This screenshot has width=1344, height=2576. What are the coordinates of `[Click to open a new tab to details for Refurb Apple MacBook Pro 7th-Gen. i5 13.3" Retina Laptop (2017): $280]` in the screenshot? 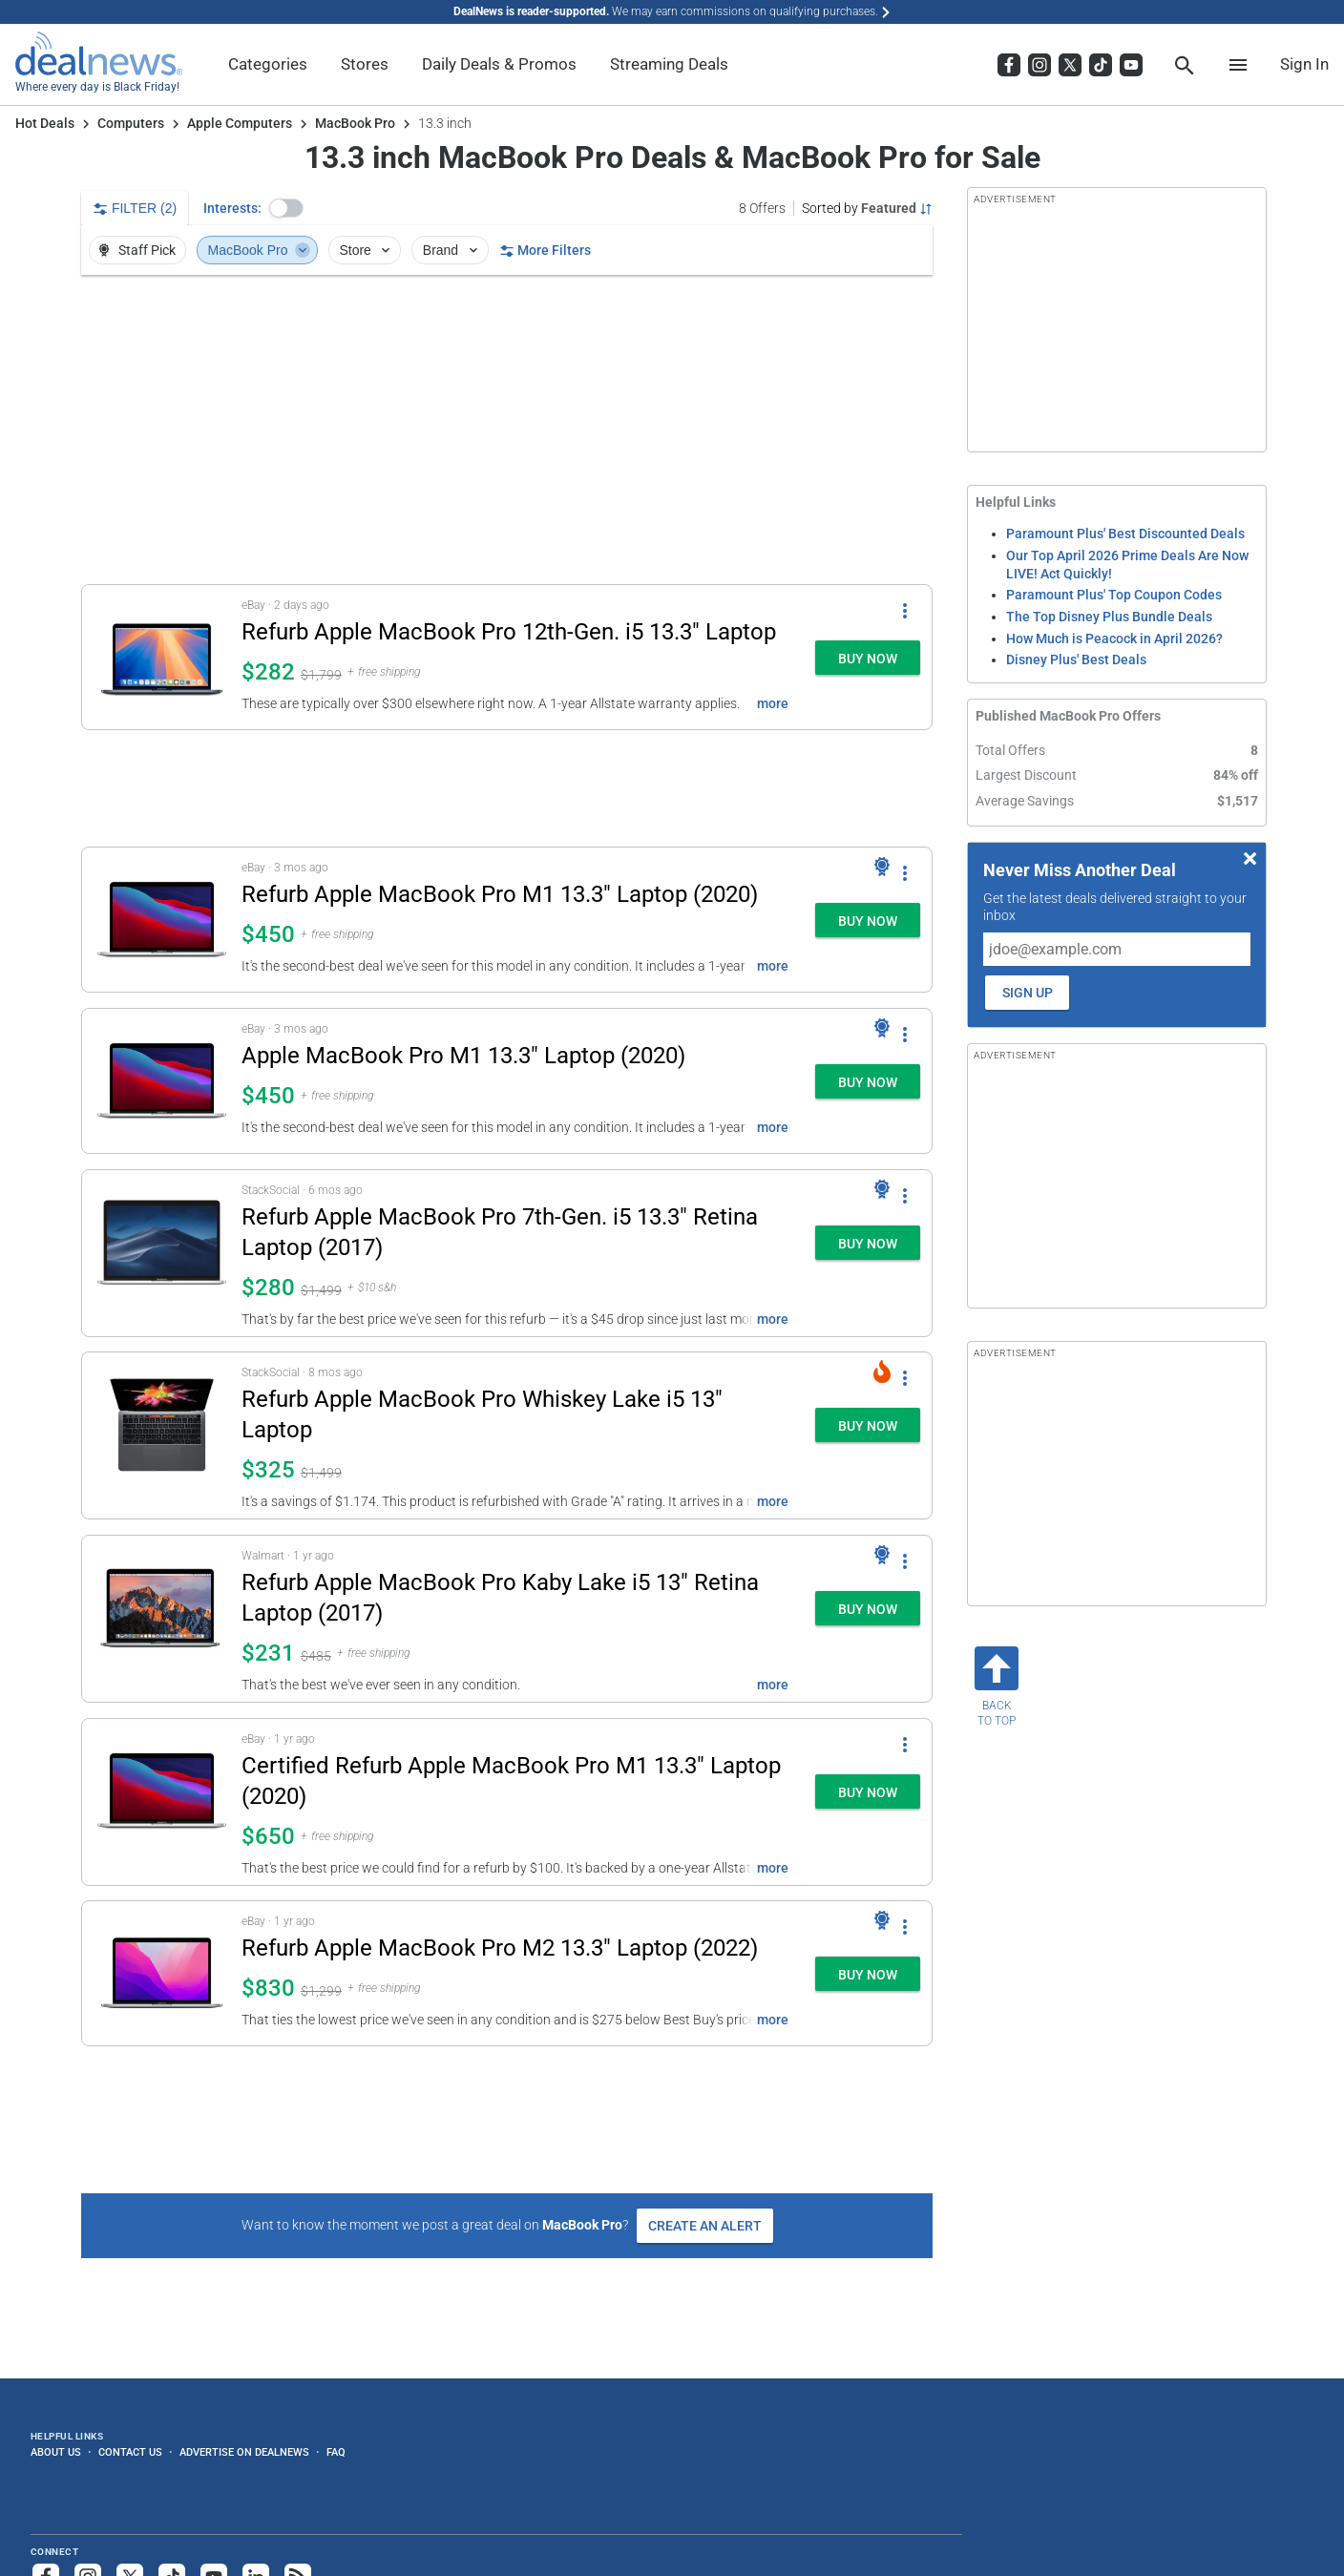 It's located at (161, 1253).